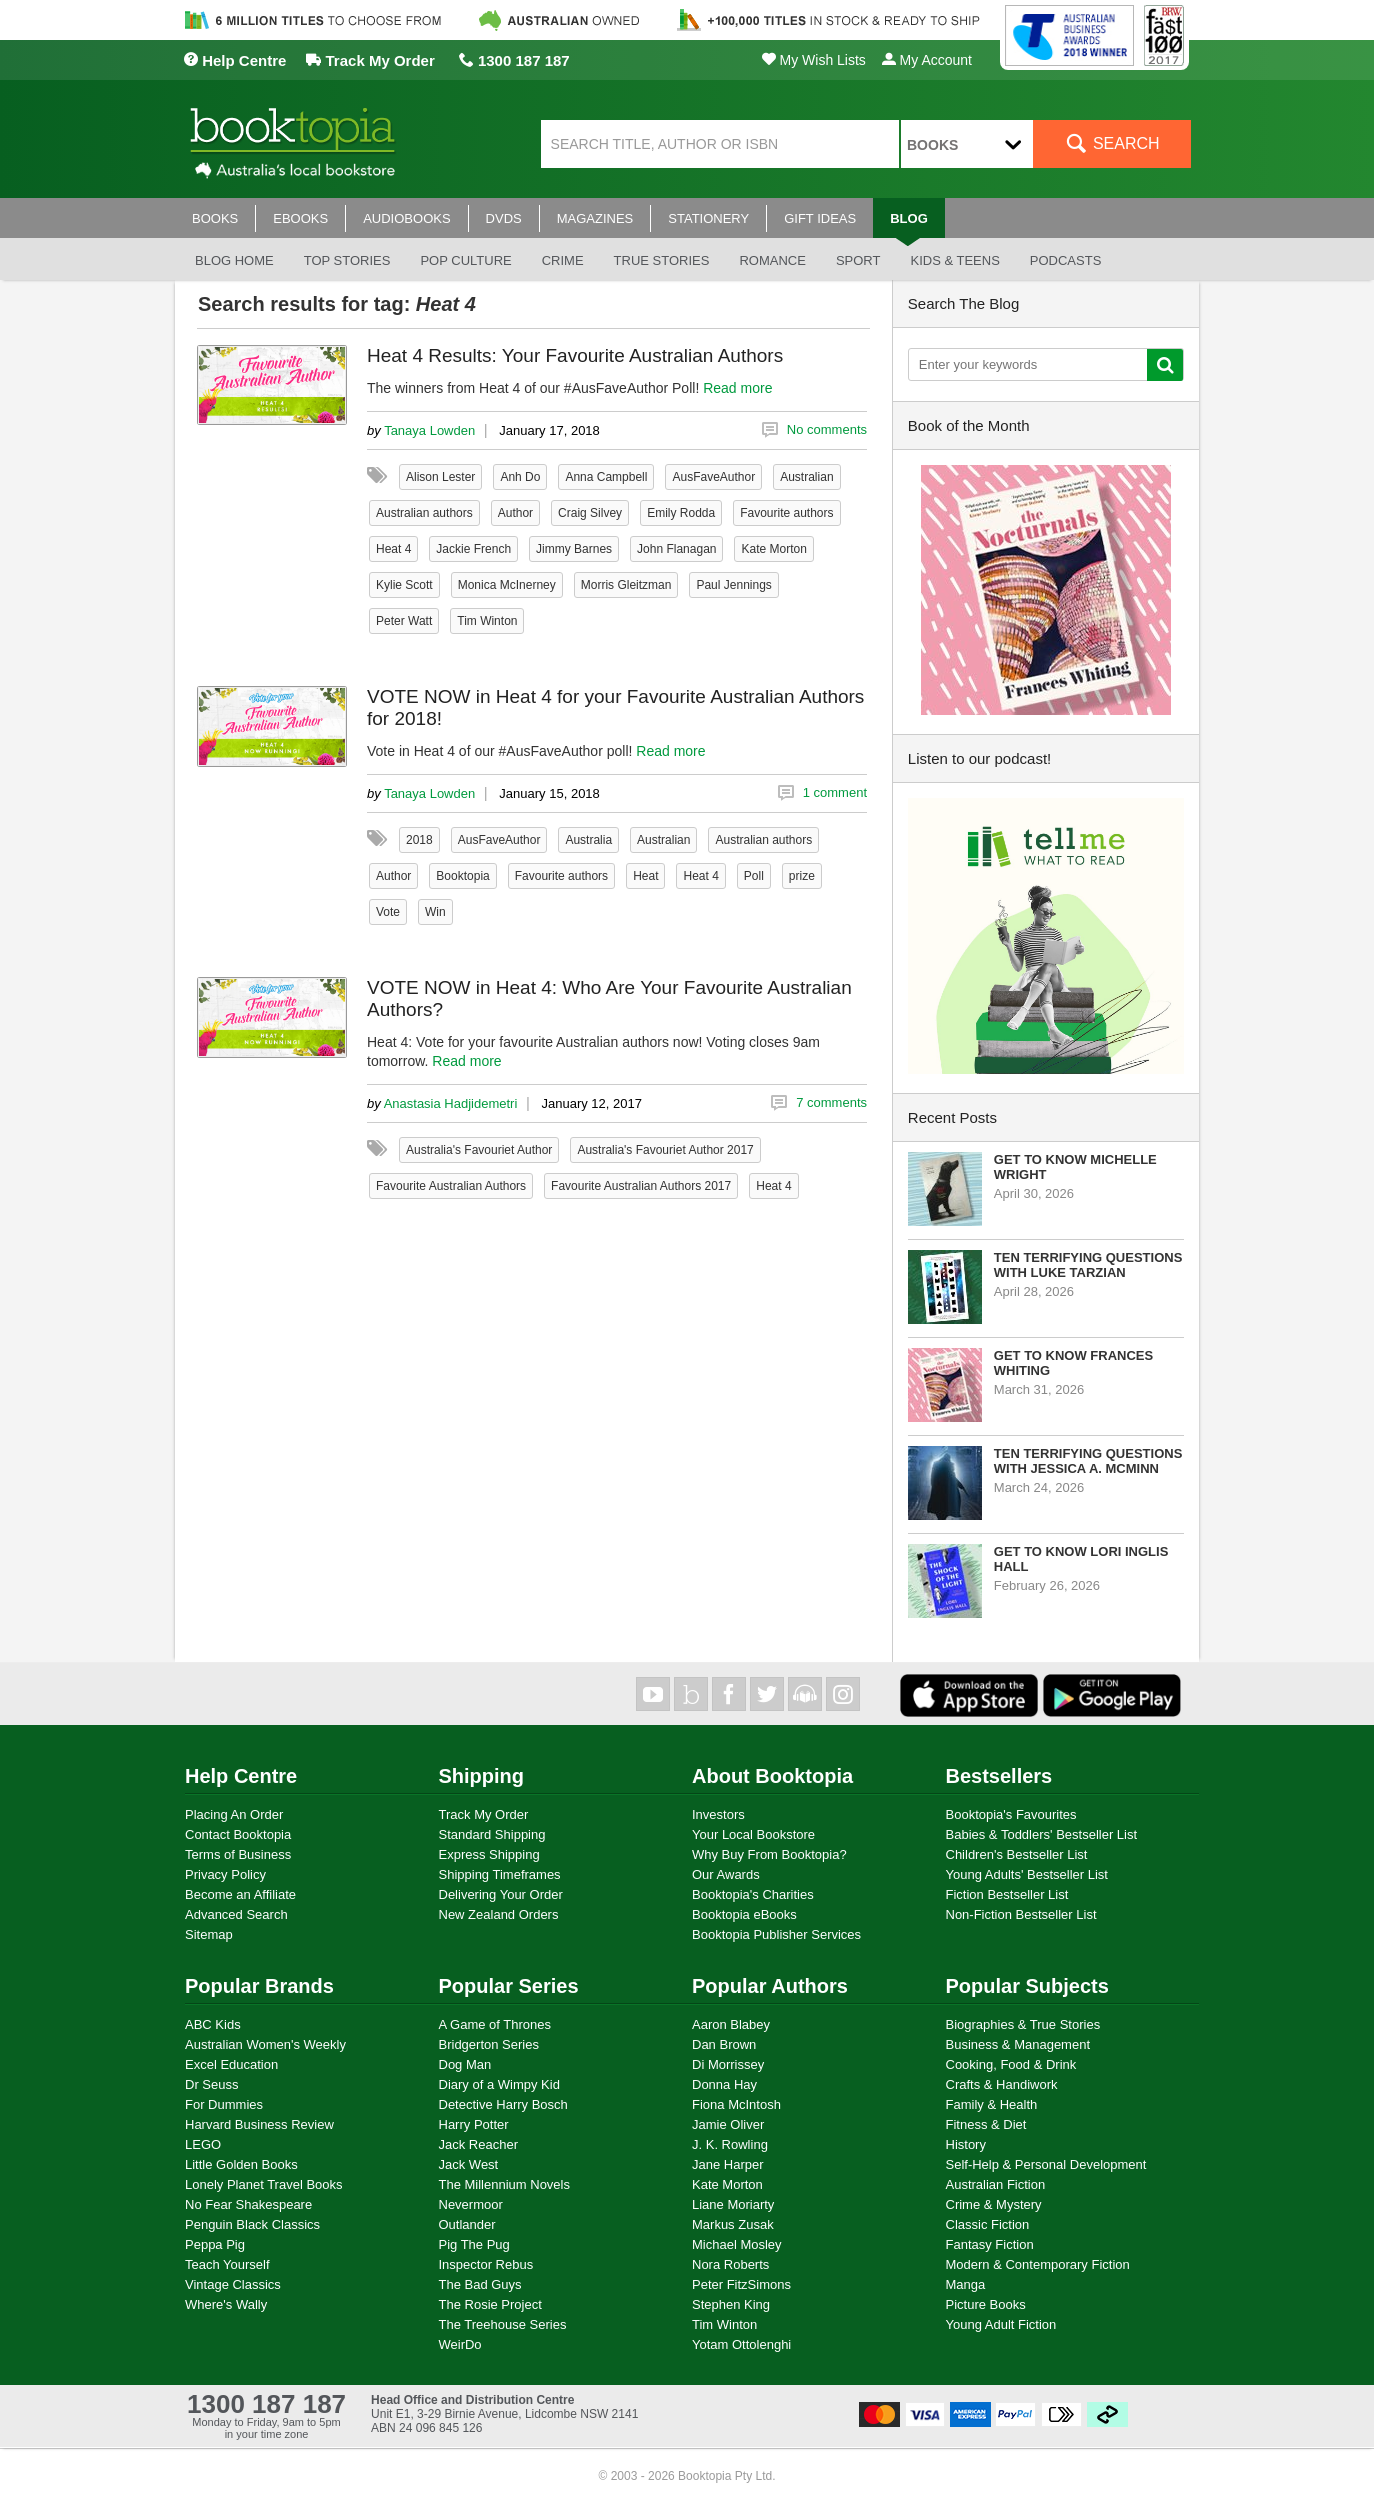 The image size is (1374, 2493). Describe the element at coordinates (393, 549) in the screenshot. I see `Heat 4` at that location.